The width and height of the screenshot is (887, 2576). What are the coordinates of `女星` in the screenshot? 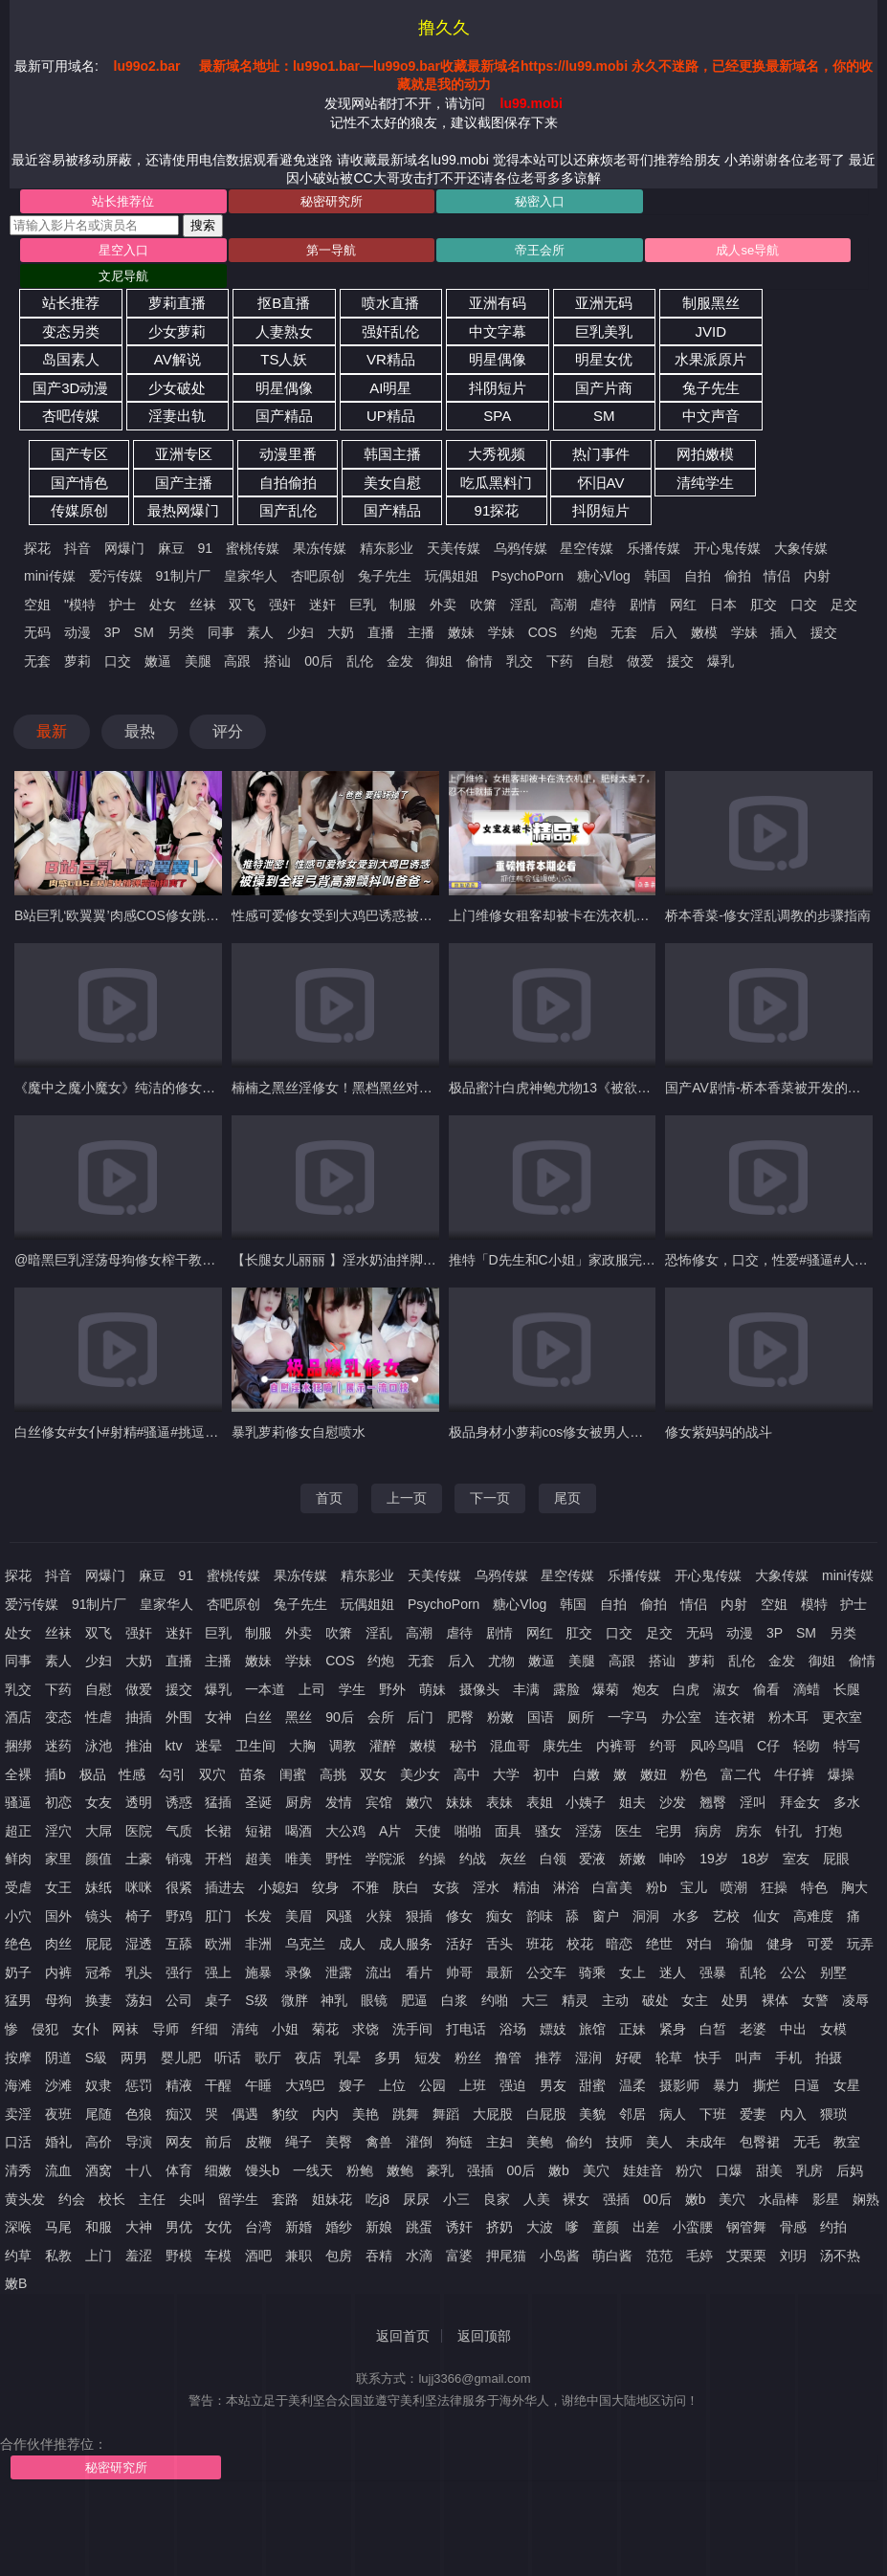 It's located at (846, 2085).